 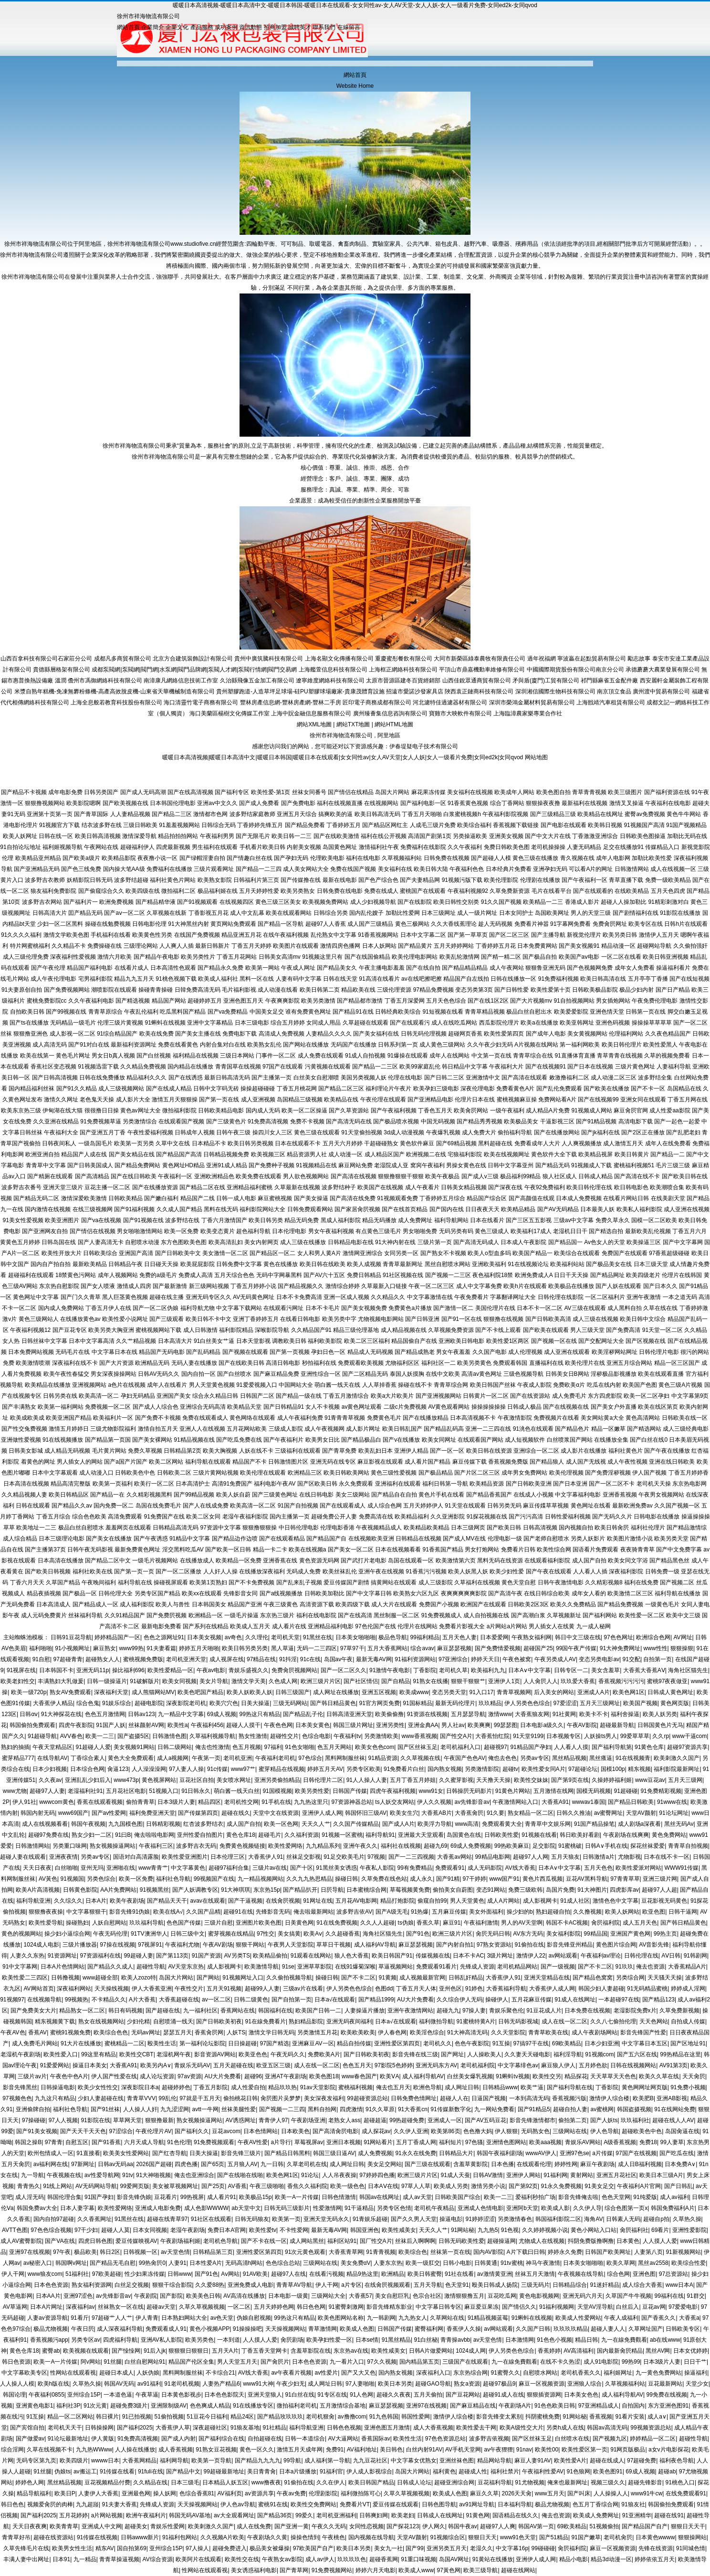 What do you see at coordinates (446, 1000) in the screenshot?
I see `五月天色色综合` at bounding box center [446, 1000].